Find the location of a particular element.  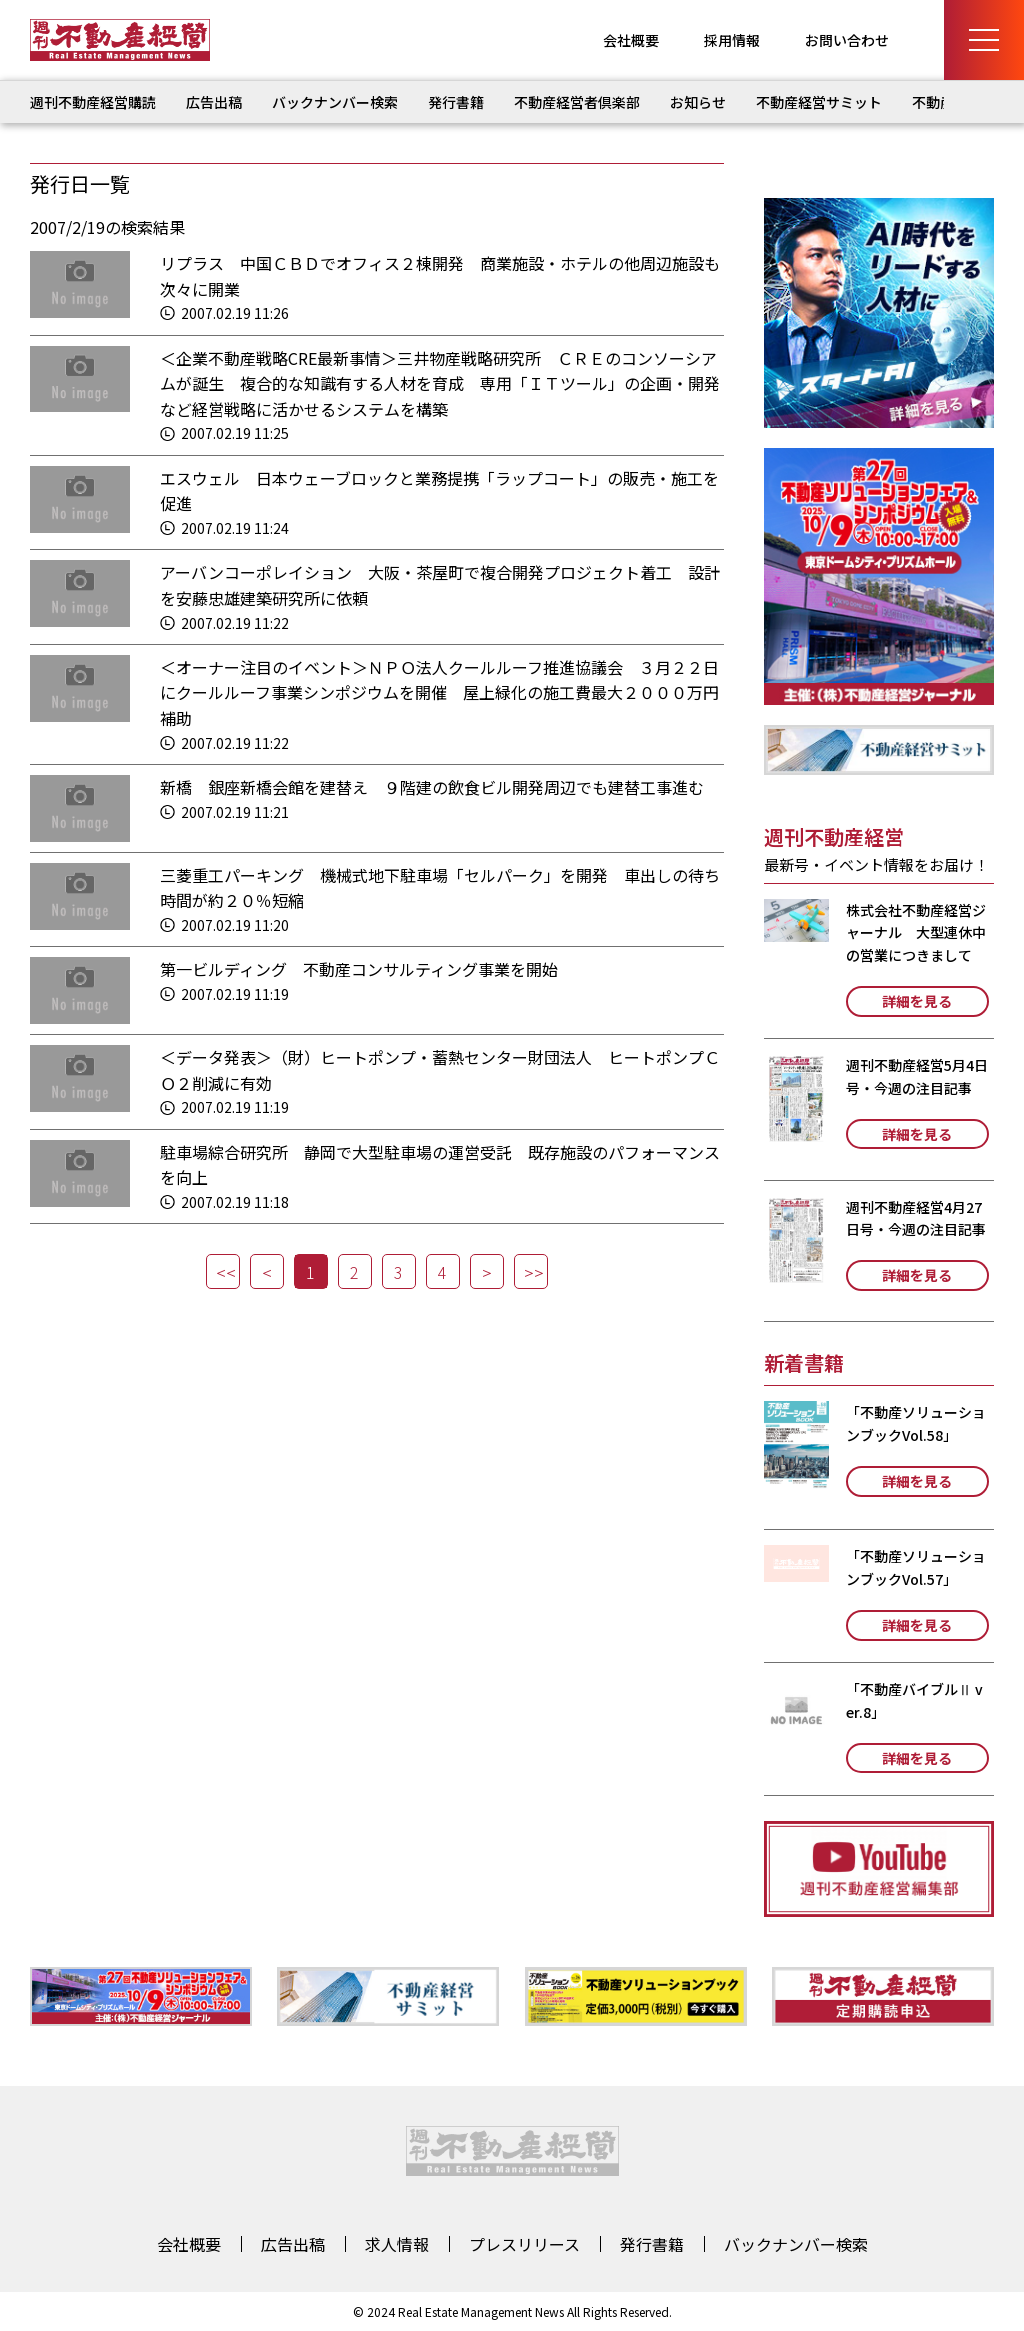

週刊不動産経営購読 is located at coordinates (93, 102).